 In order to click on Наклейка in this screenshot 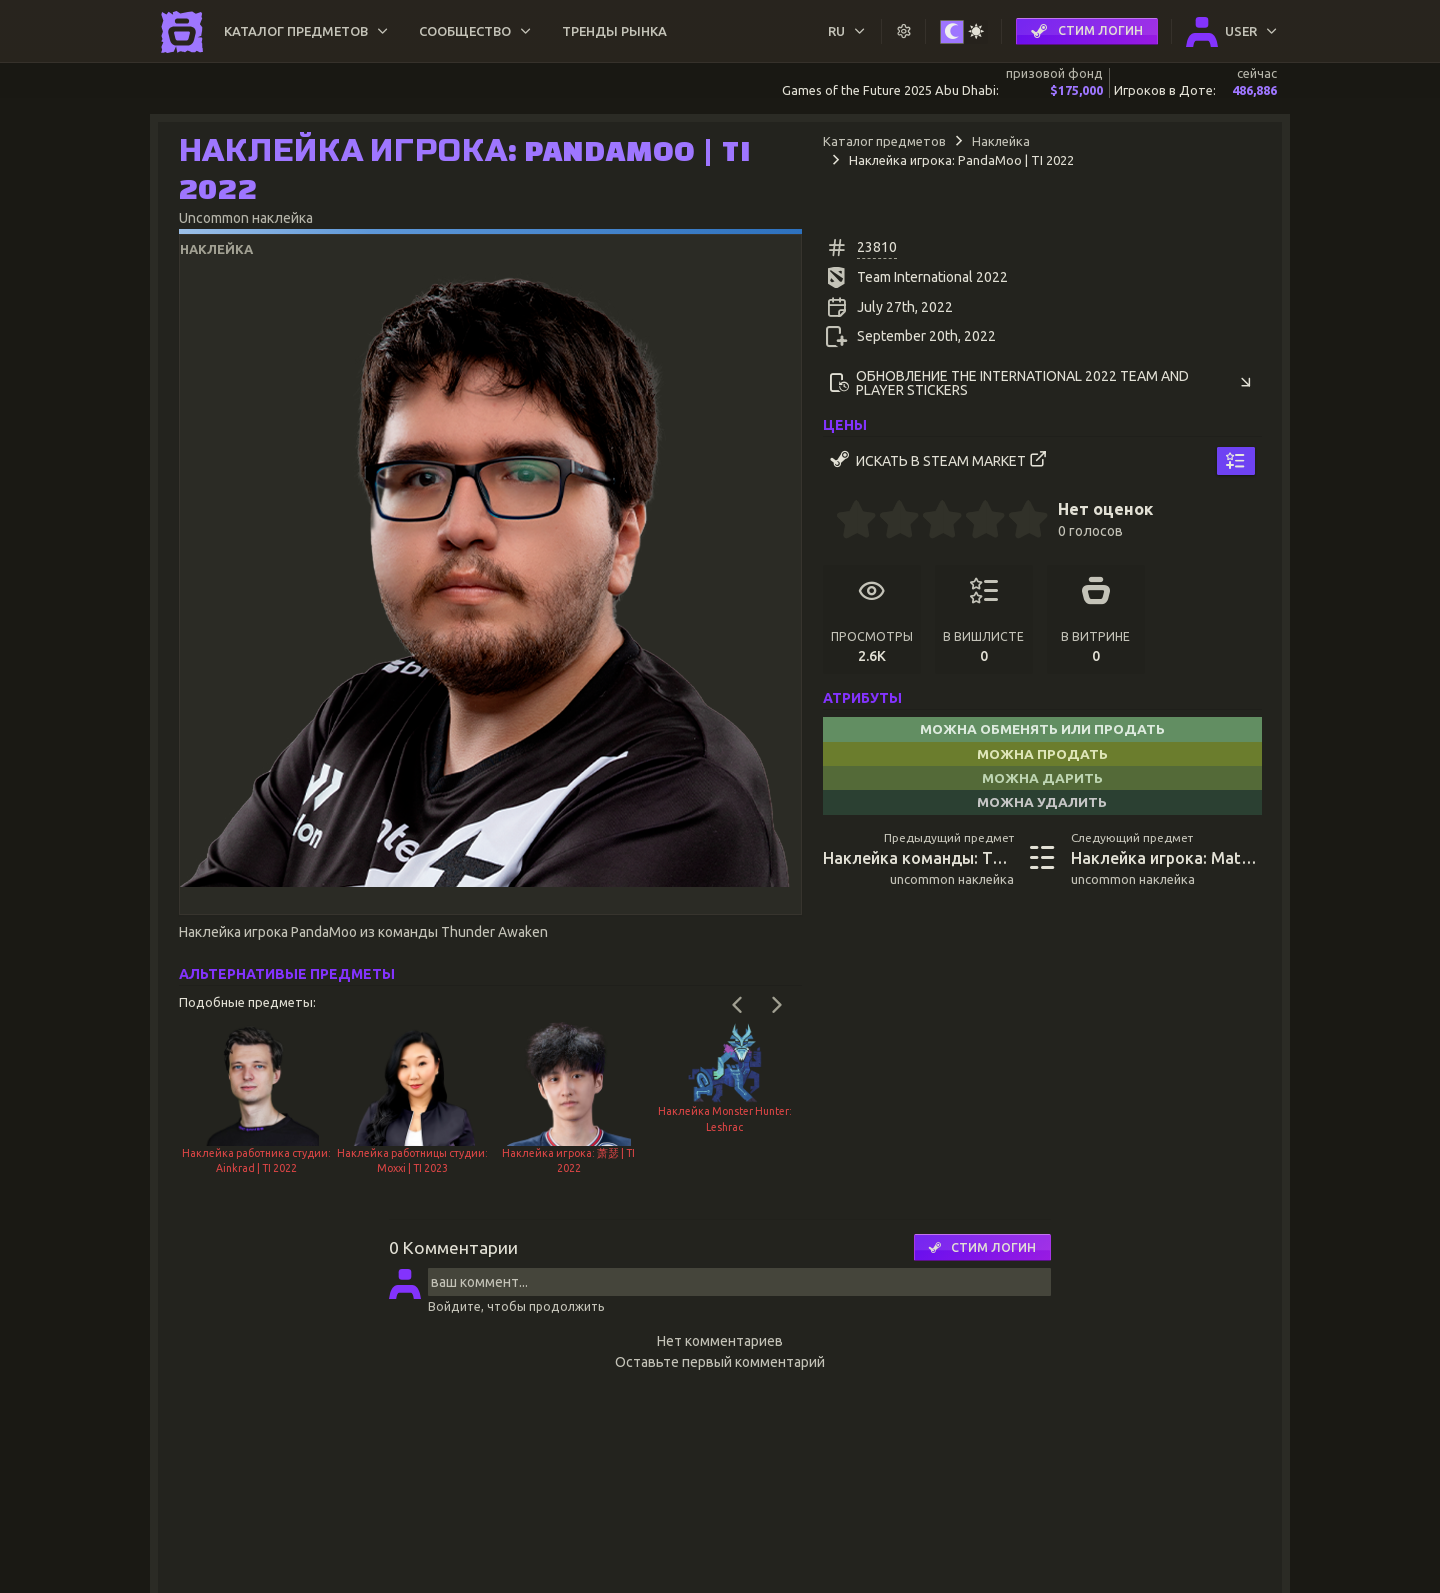, I will do `click(1001, 141)`.